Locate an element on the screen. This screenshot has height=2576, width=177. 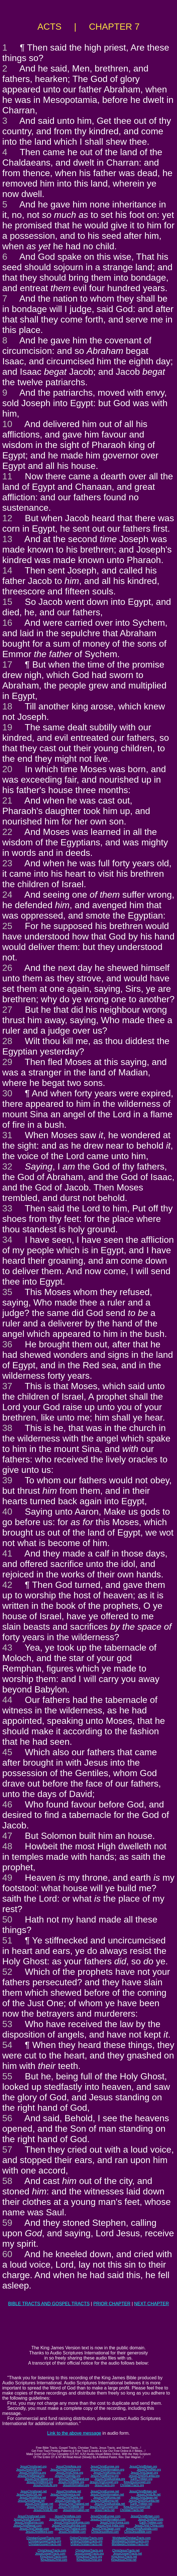
29 is located at coordinates (7, 1062).